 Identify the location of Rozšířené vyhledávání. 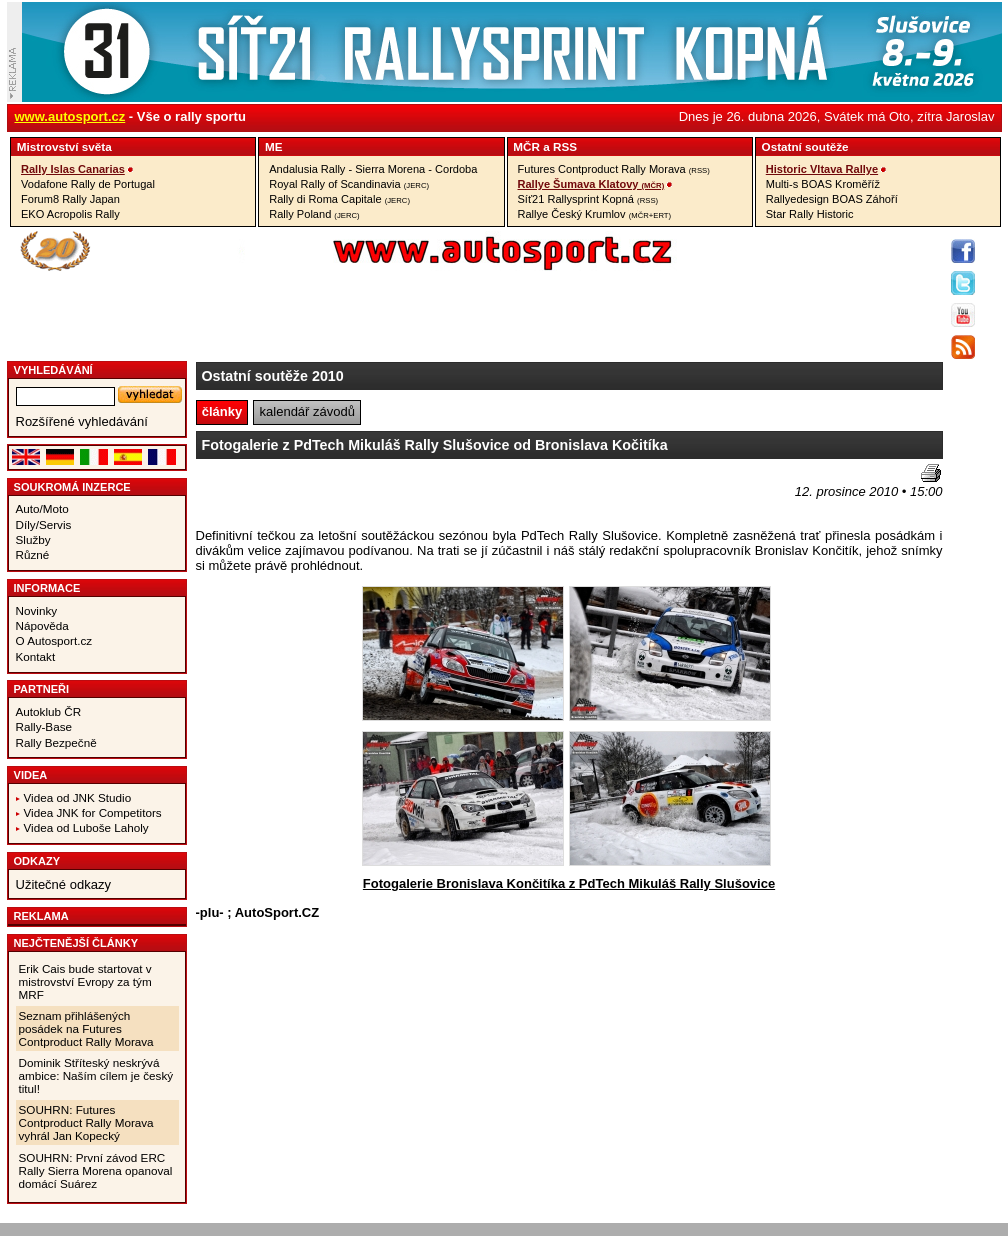
(82, 421).